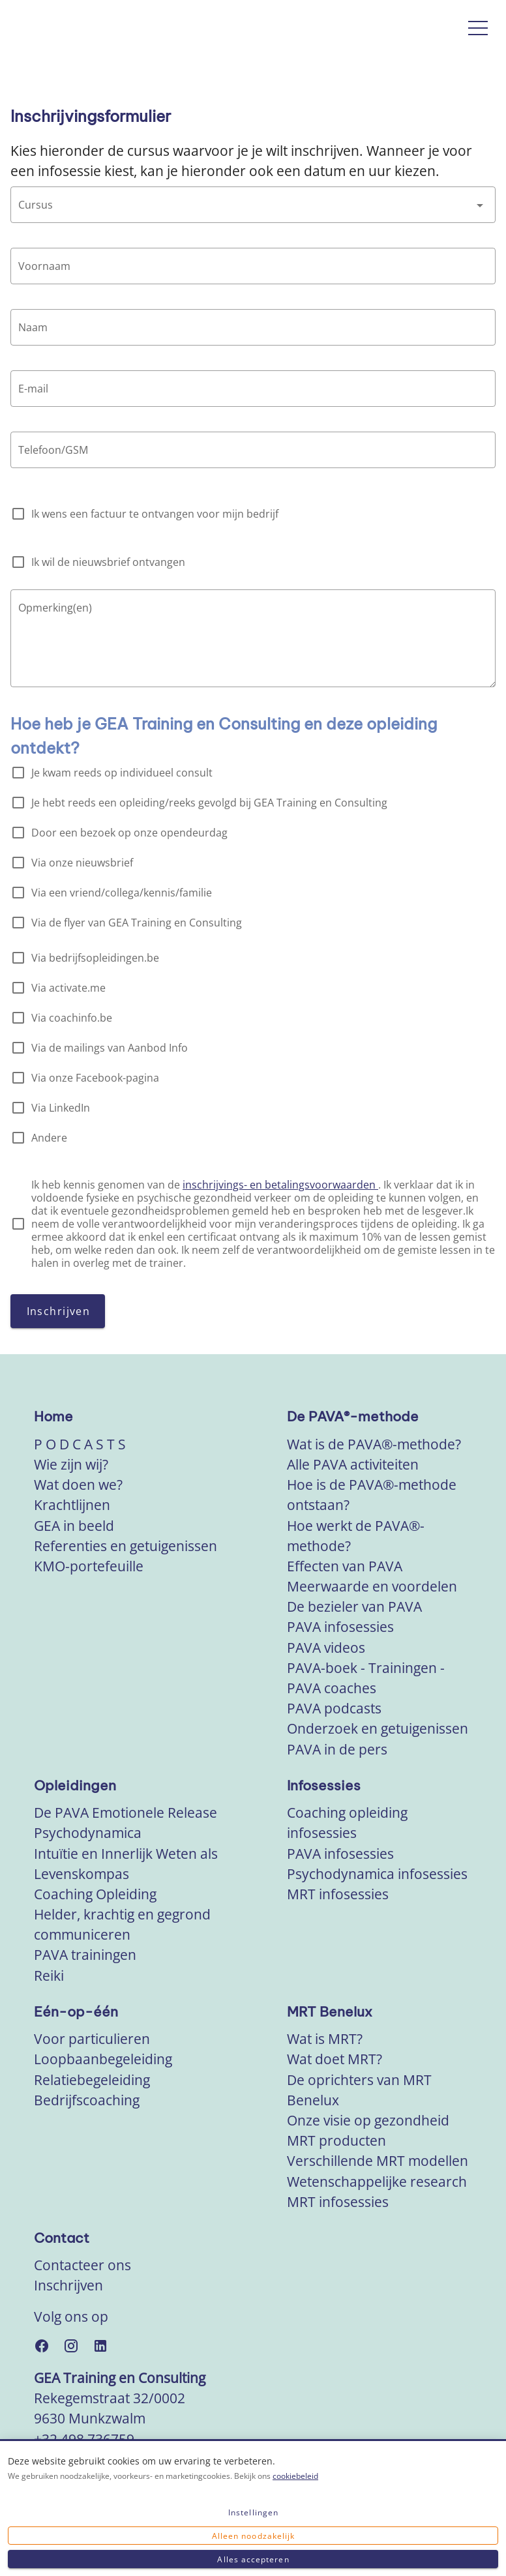 Image resolution: width=506 pixels, height=2576 pixels. What do you see at coordinates (338, 1894) in the screenshot?
I see `MRT infosessies` at bounding box center [338, 1894].